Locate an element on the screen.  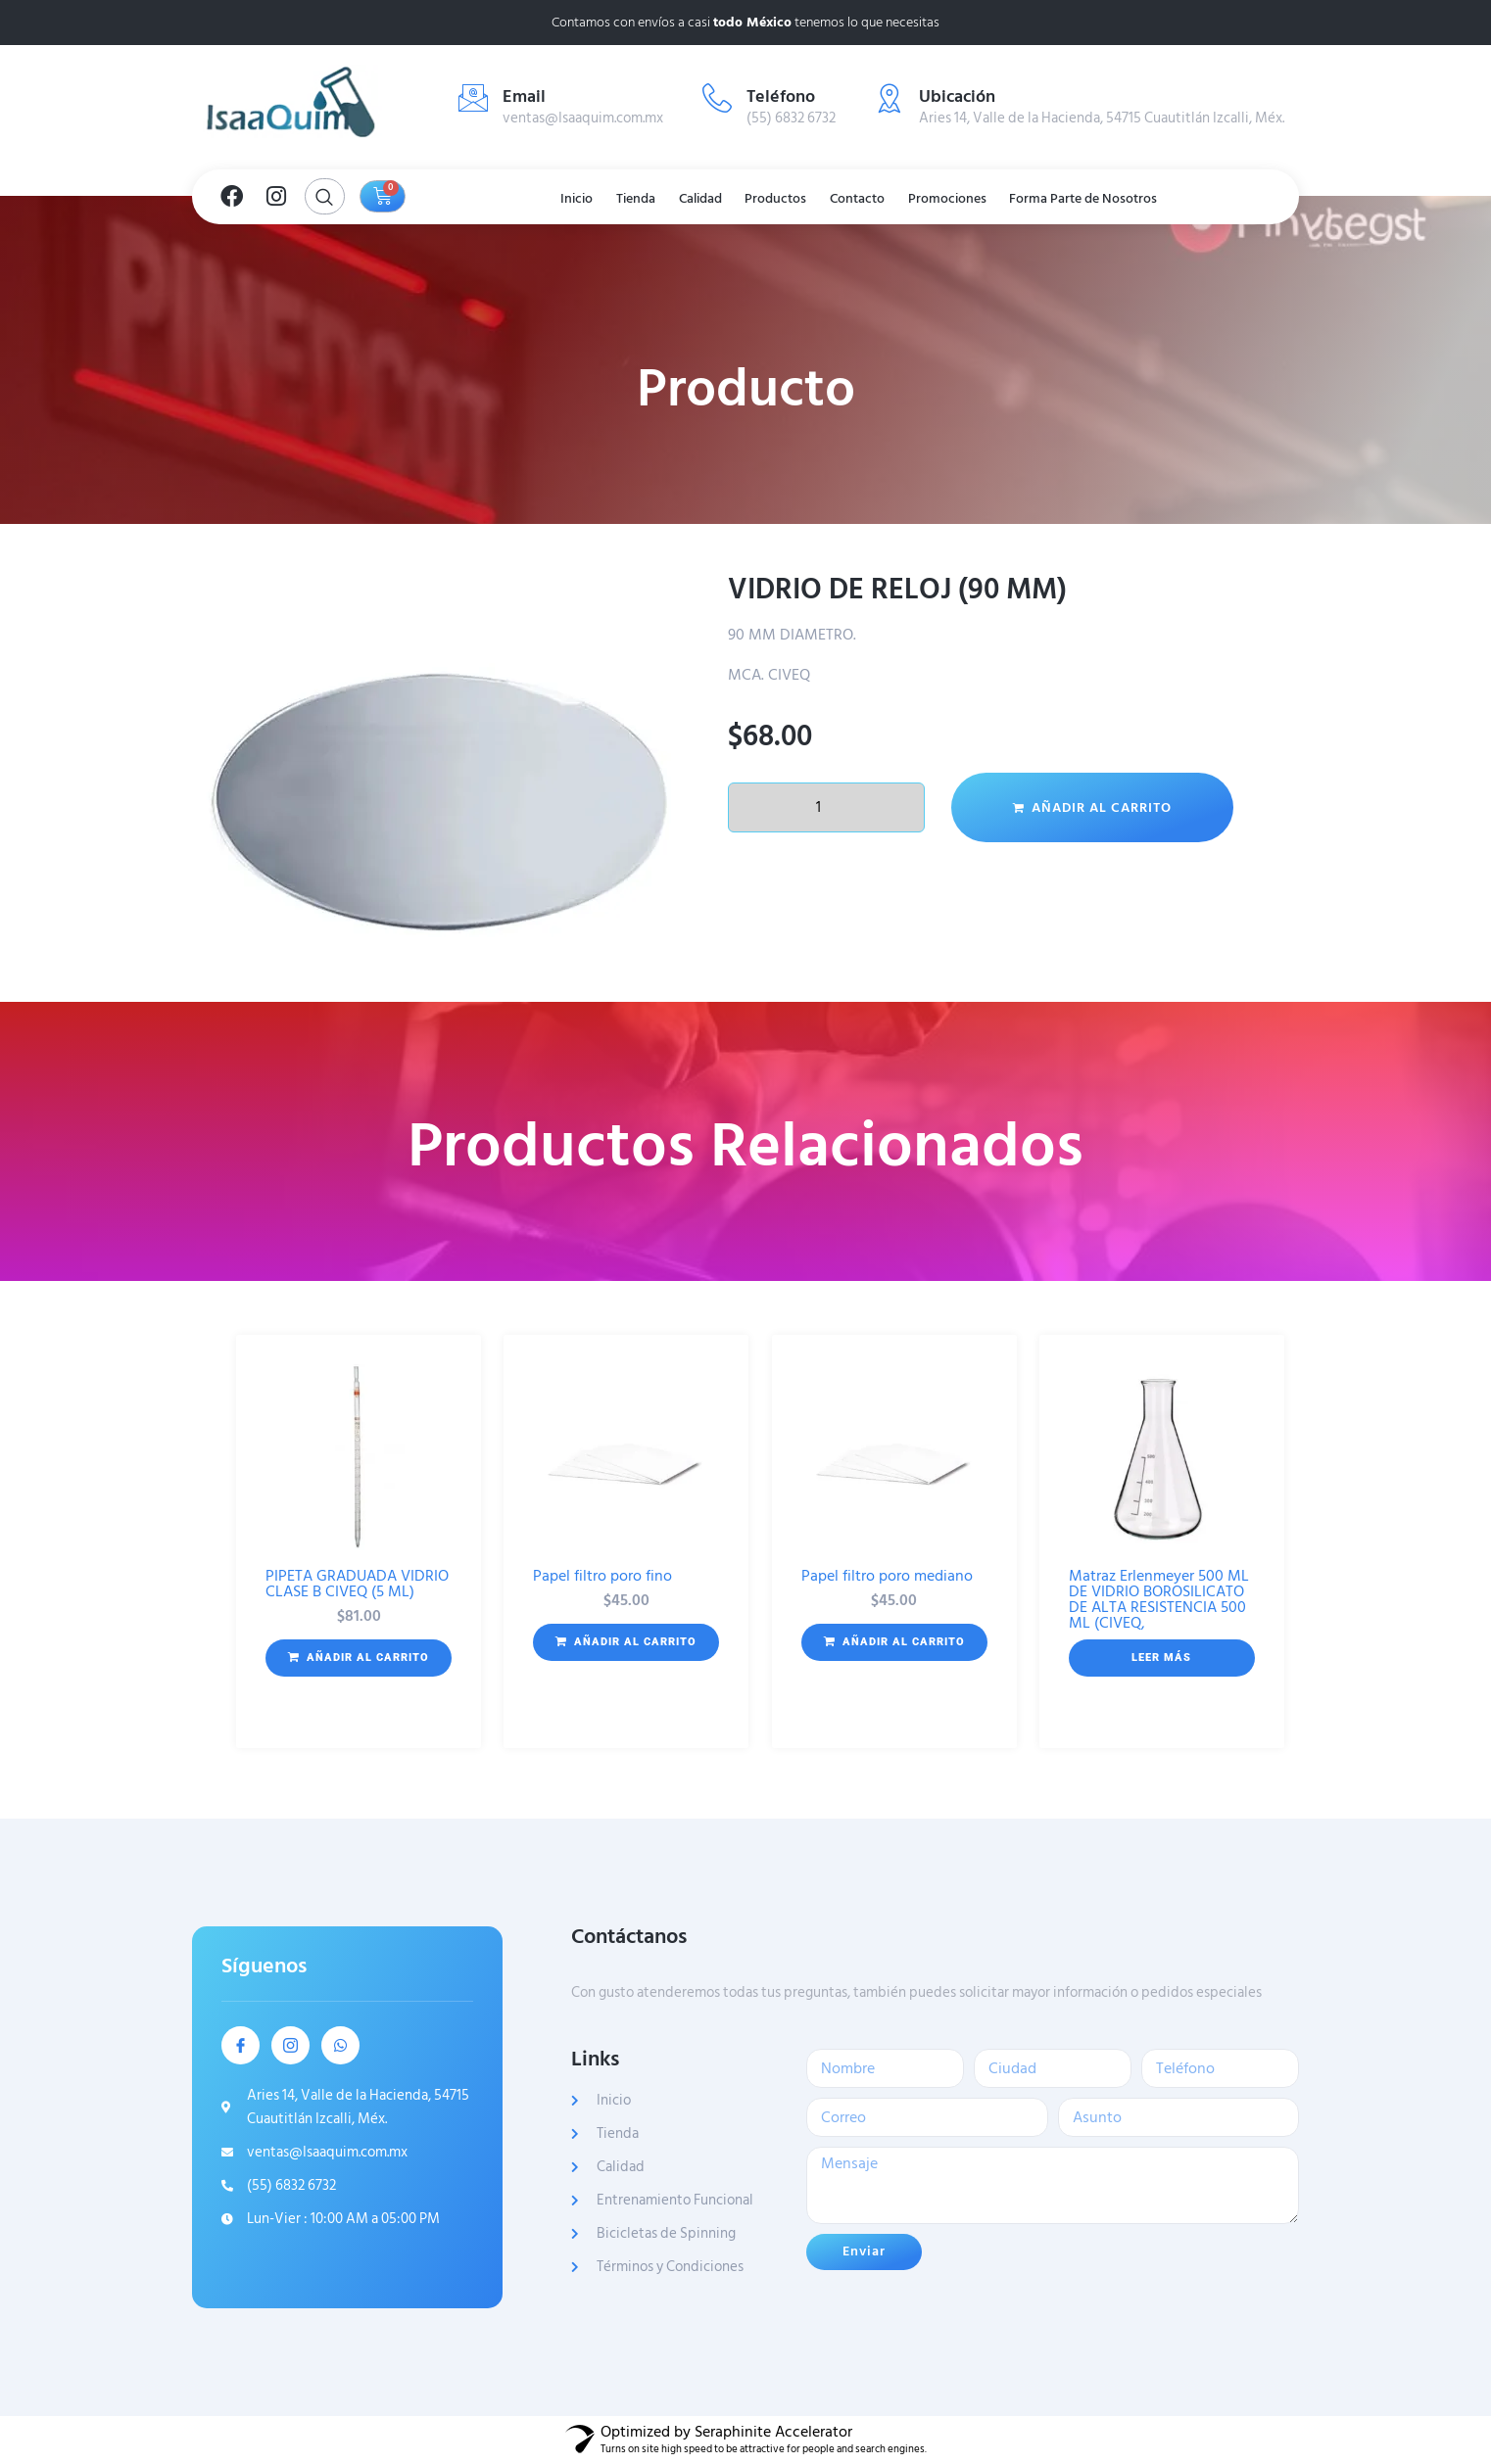
Calidad is located at coordinates (691, 199).